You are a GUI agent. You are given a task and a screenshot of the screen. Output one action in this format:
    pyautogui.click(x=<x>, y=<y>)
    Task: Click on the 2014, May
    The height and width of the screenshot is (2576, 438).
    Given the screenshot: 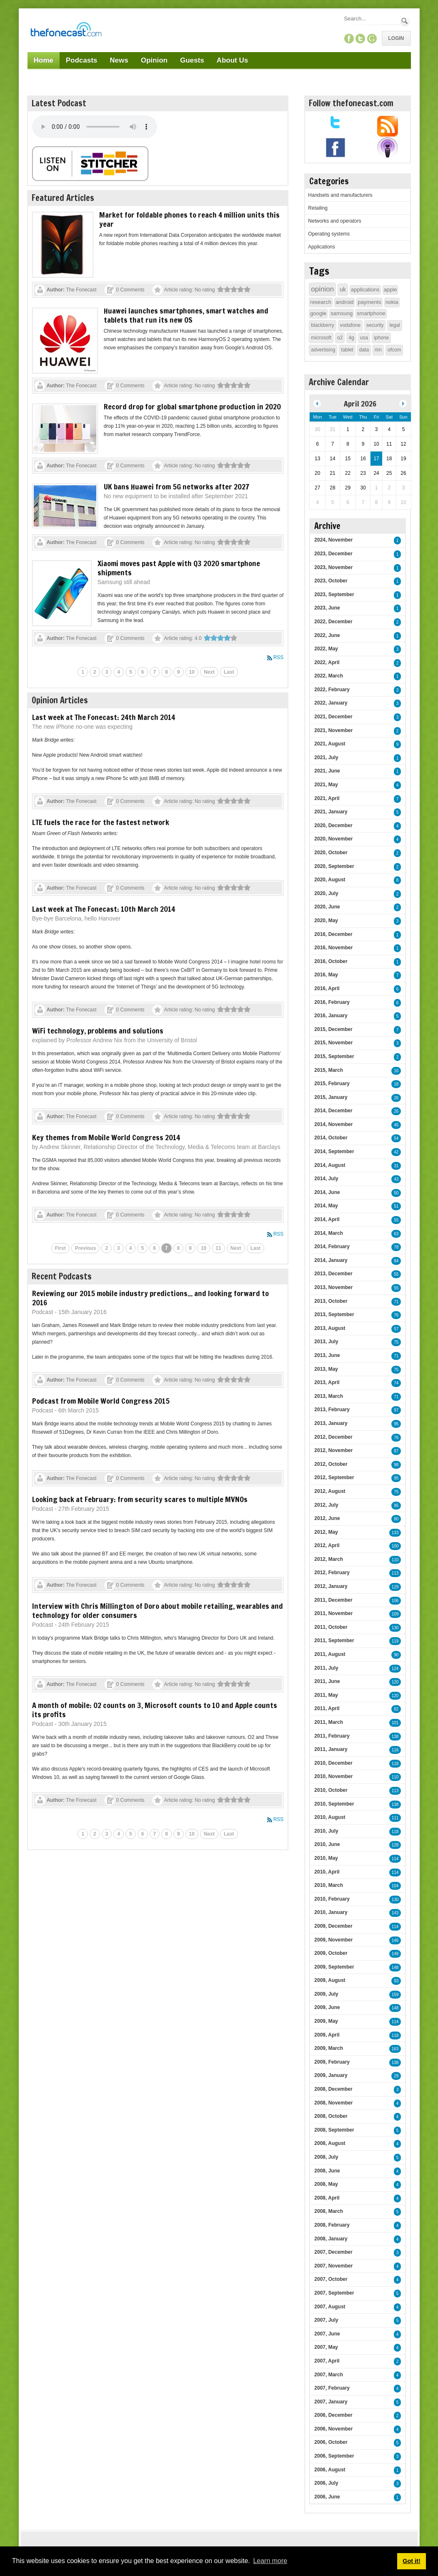 What is the action you would take?
    pyautogui.click(x=326, y=1206)
    